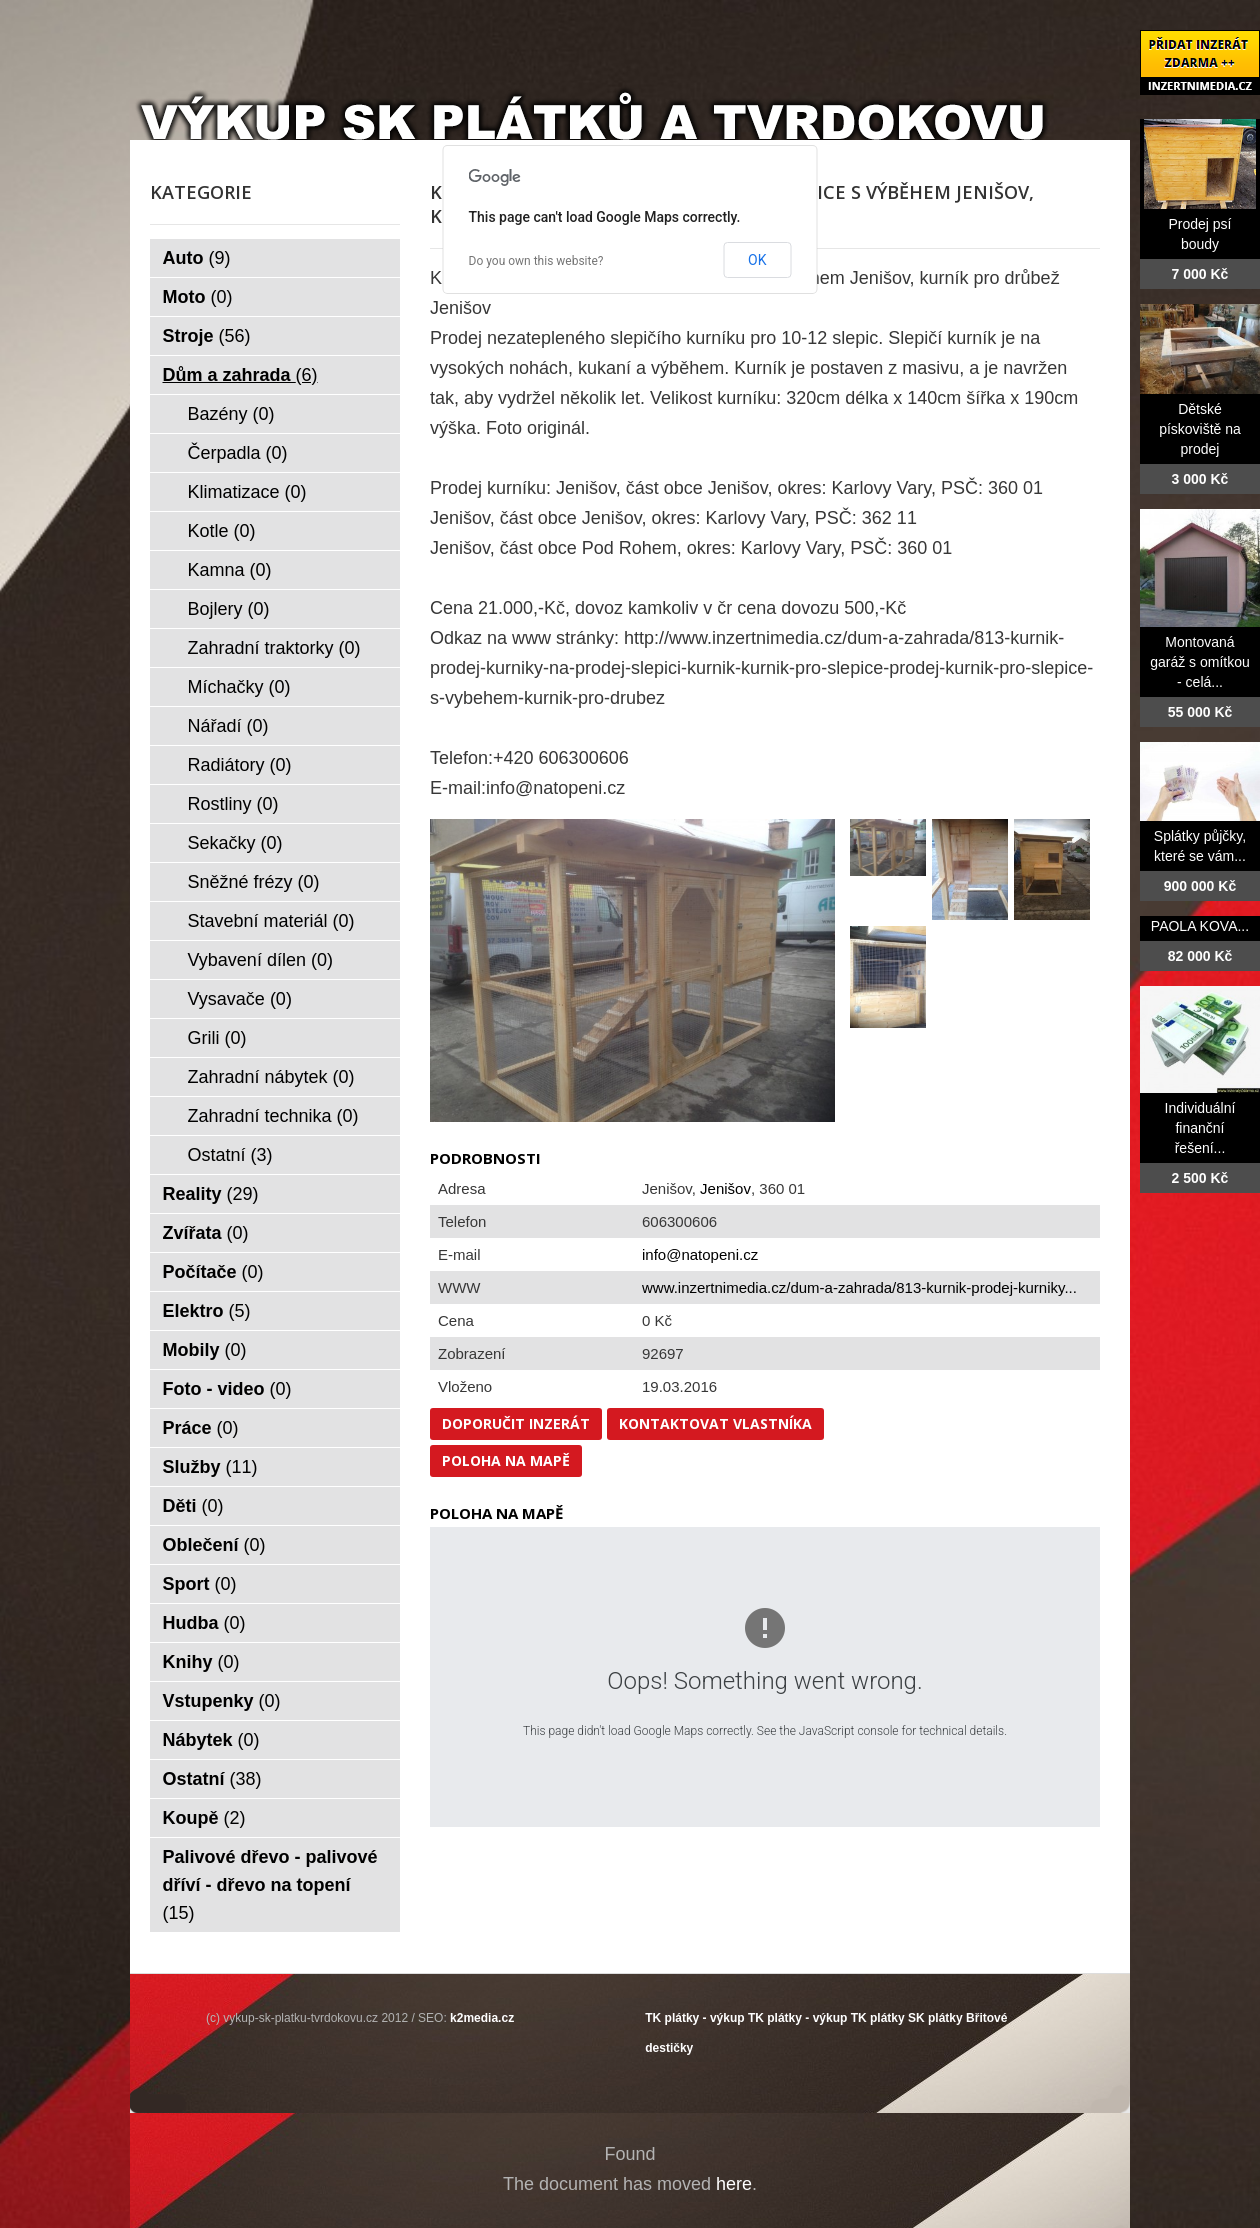 The image size is (1260, 2228). Describe the element at coordinates (198, 297) in the screenshot. I see `Moto` at that location.